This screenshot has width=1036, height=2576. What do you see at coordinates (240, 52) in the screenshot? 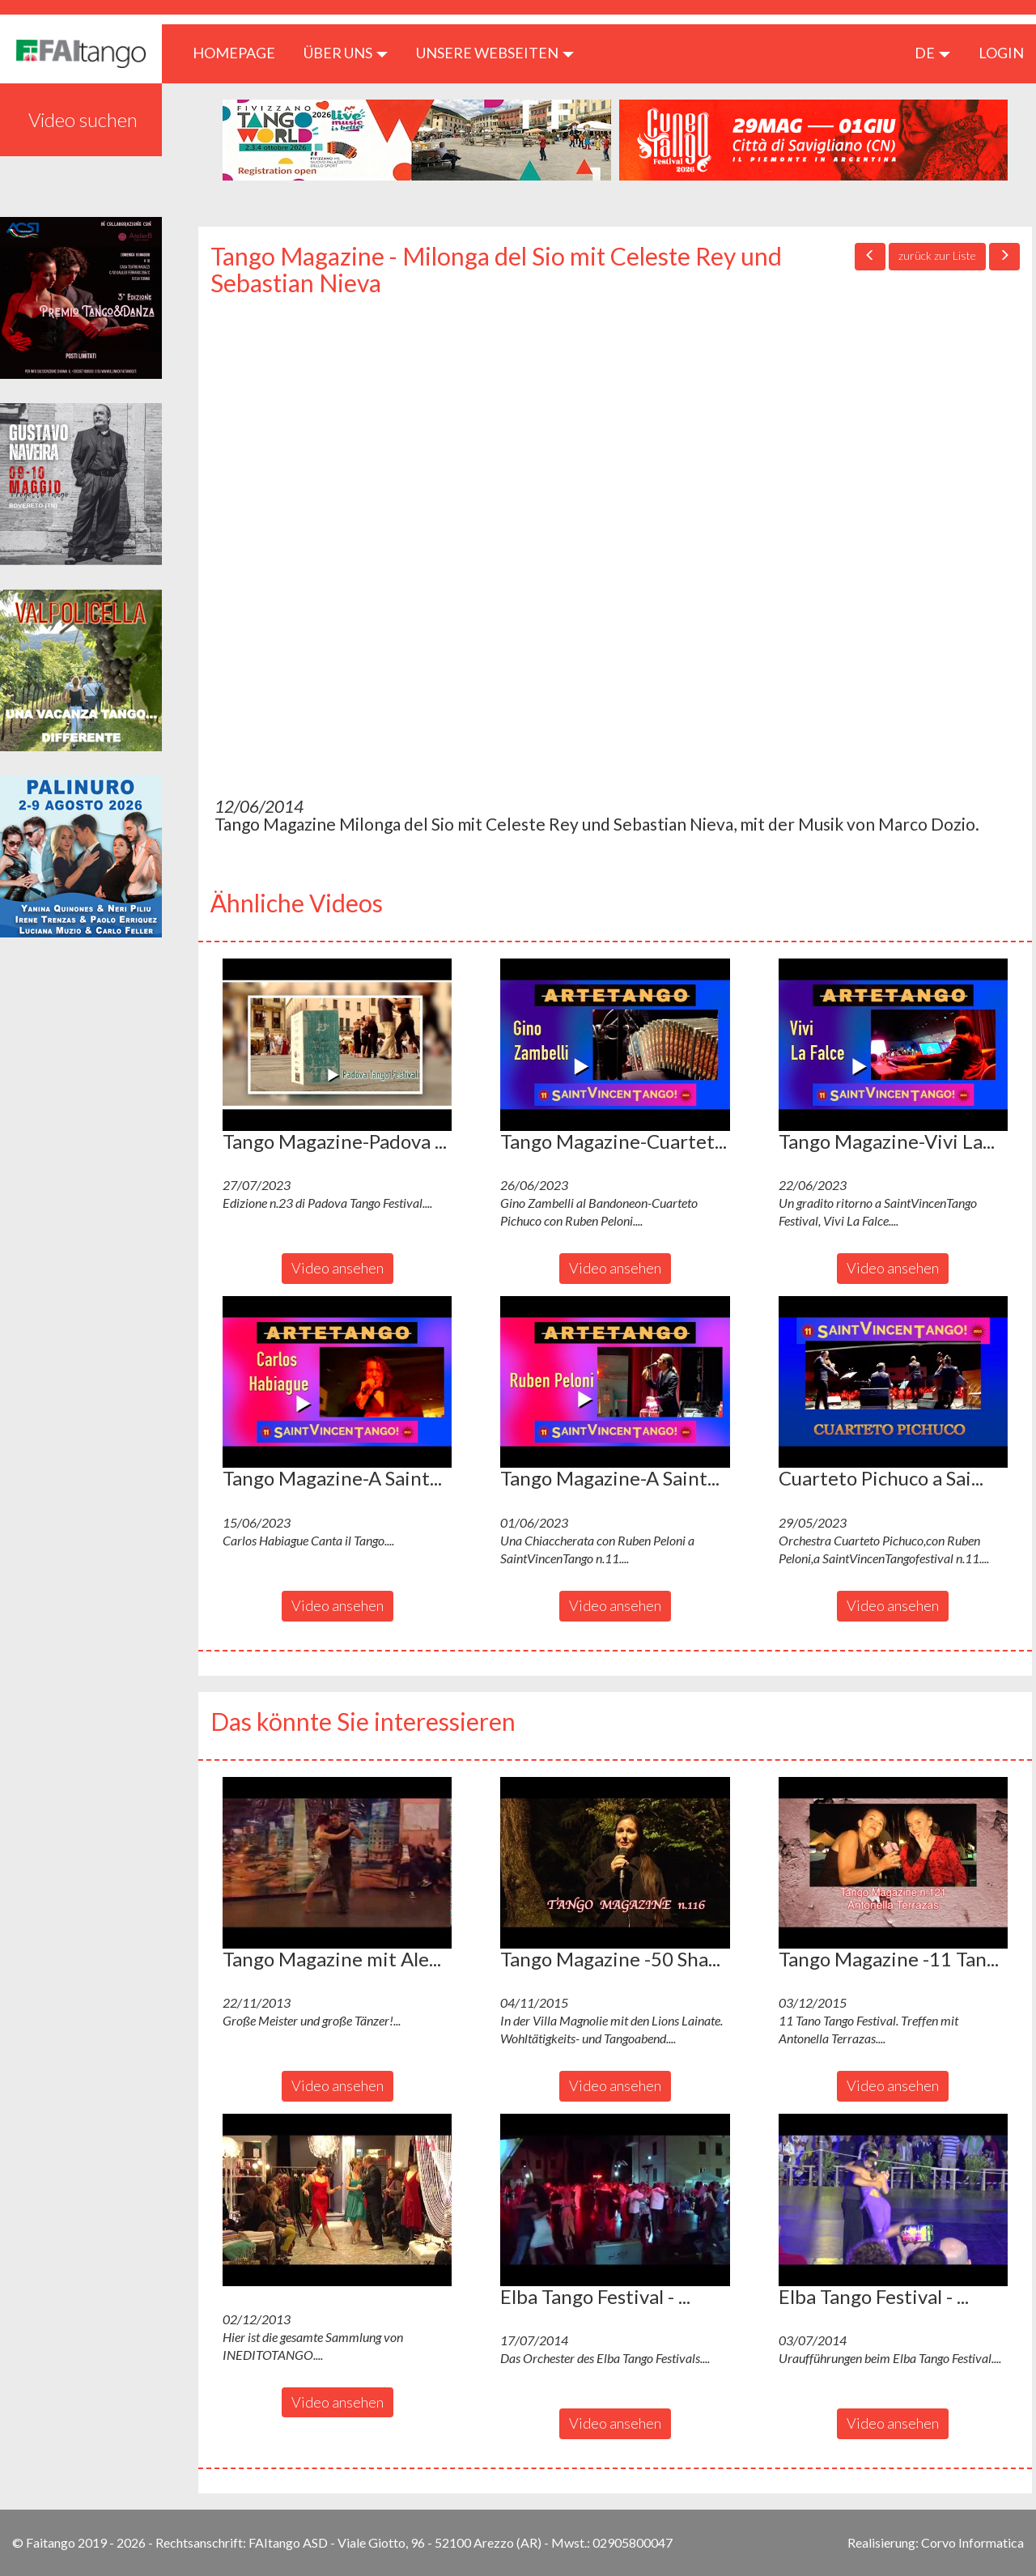
I see `HOMEPAGE` at bounding box center [240, 52].